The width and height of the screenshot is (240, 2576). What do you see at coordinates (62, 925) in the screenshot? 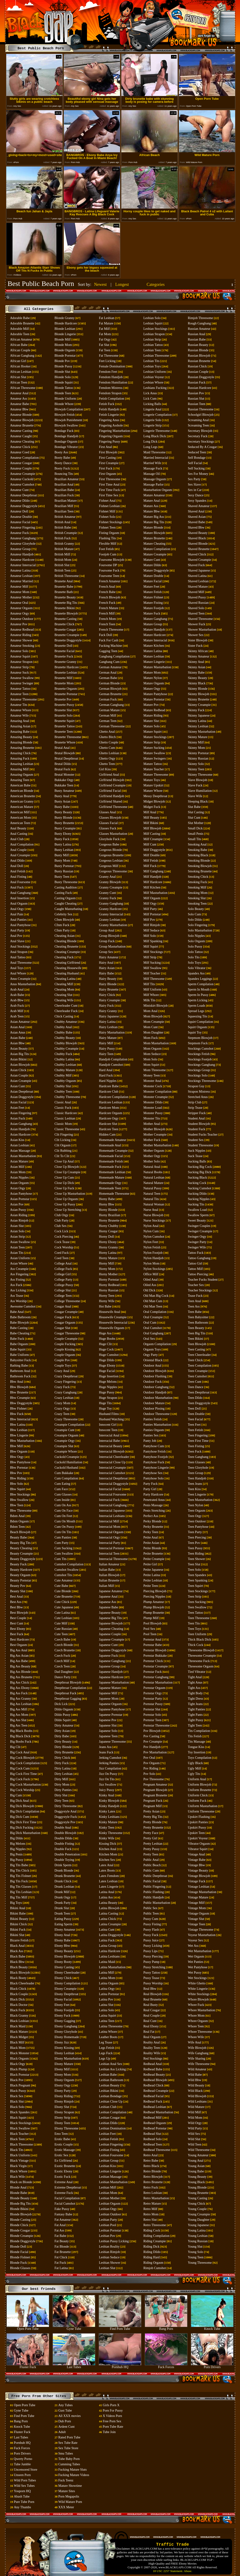
I see `Cfnm Fuck` at bounding box center [62, 925].